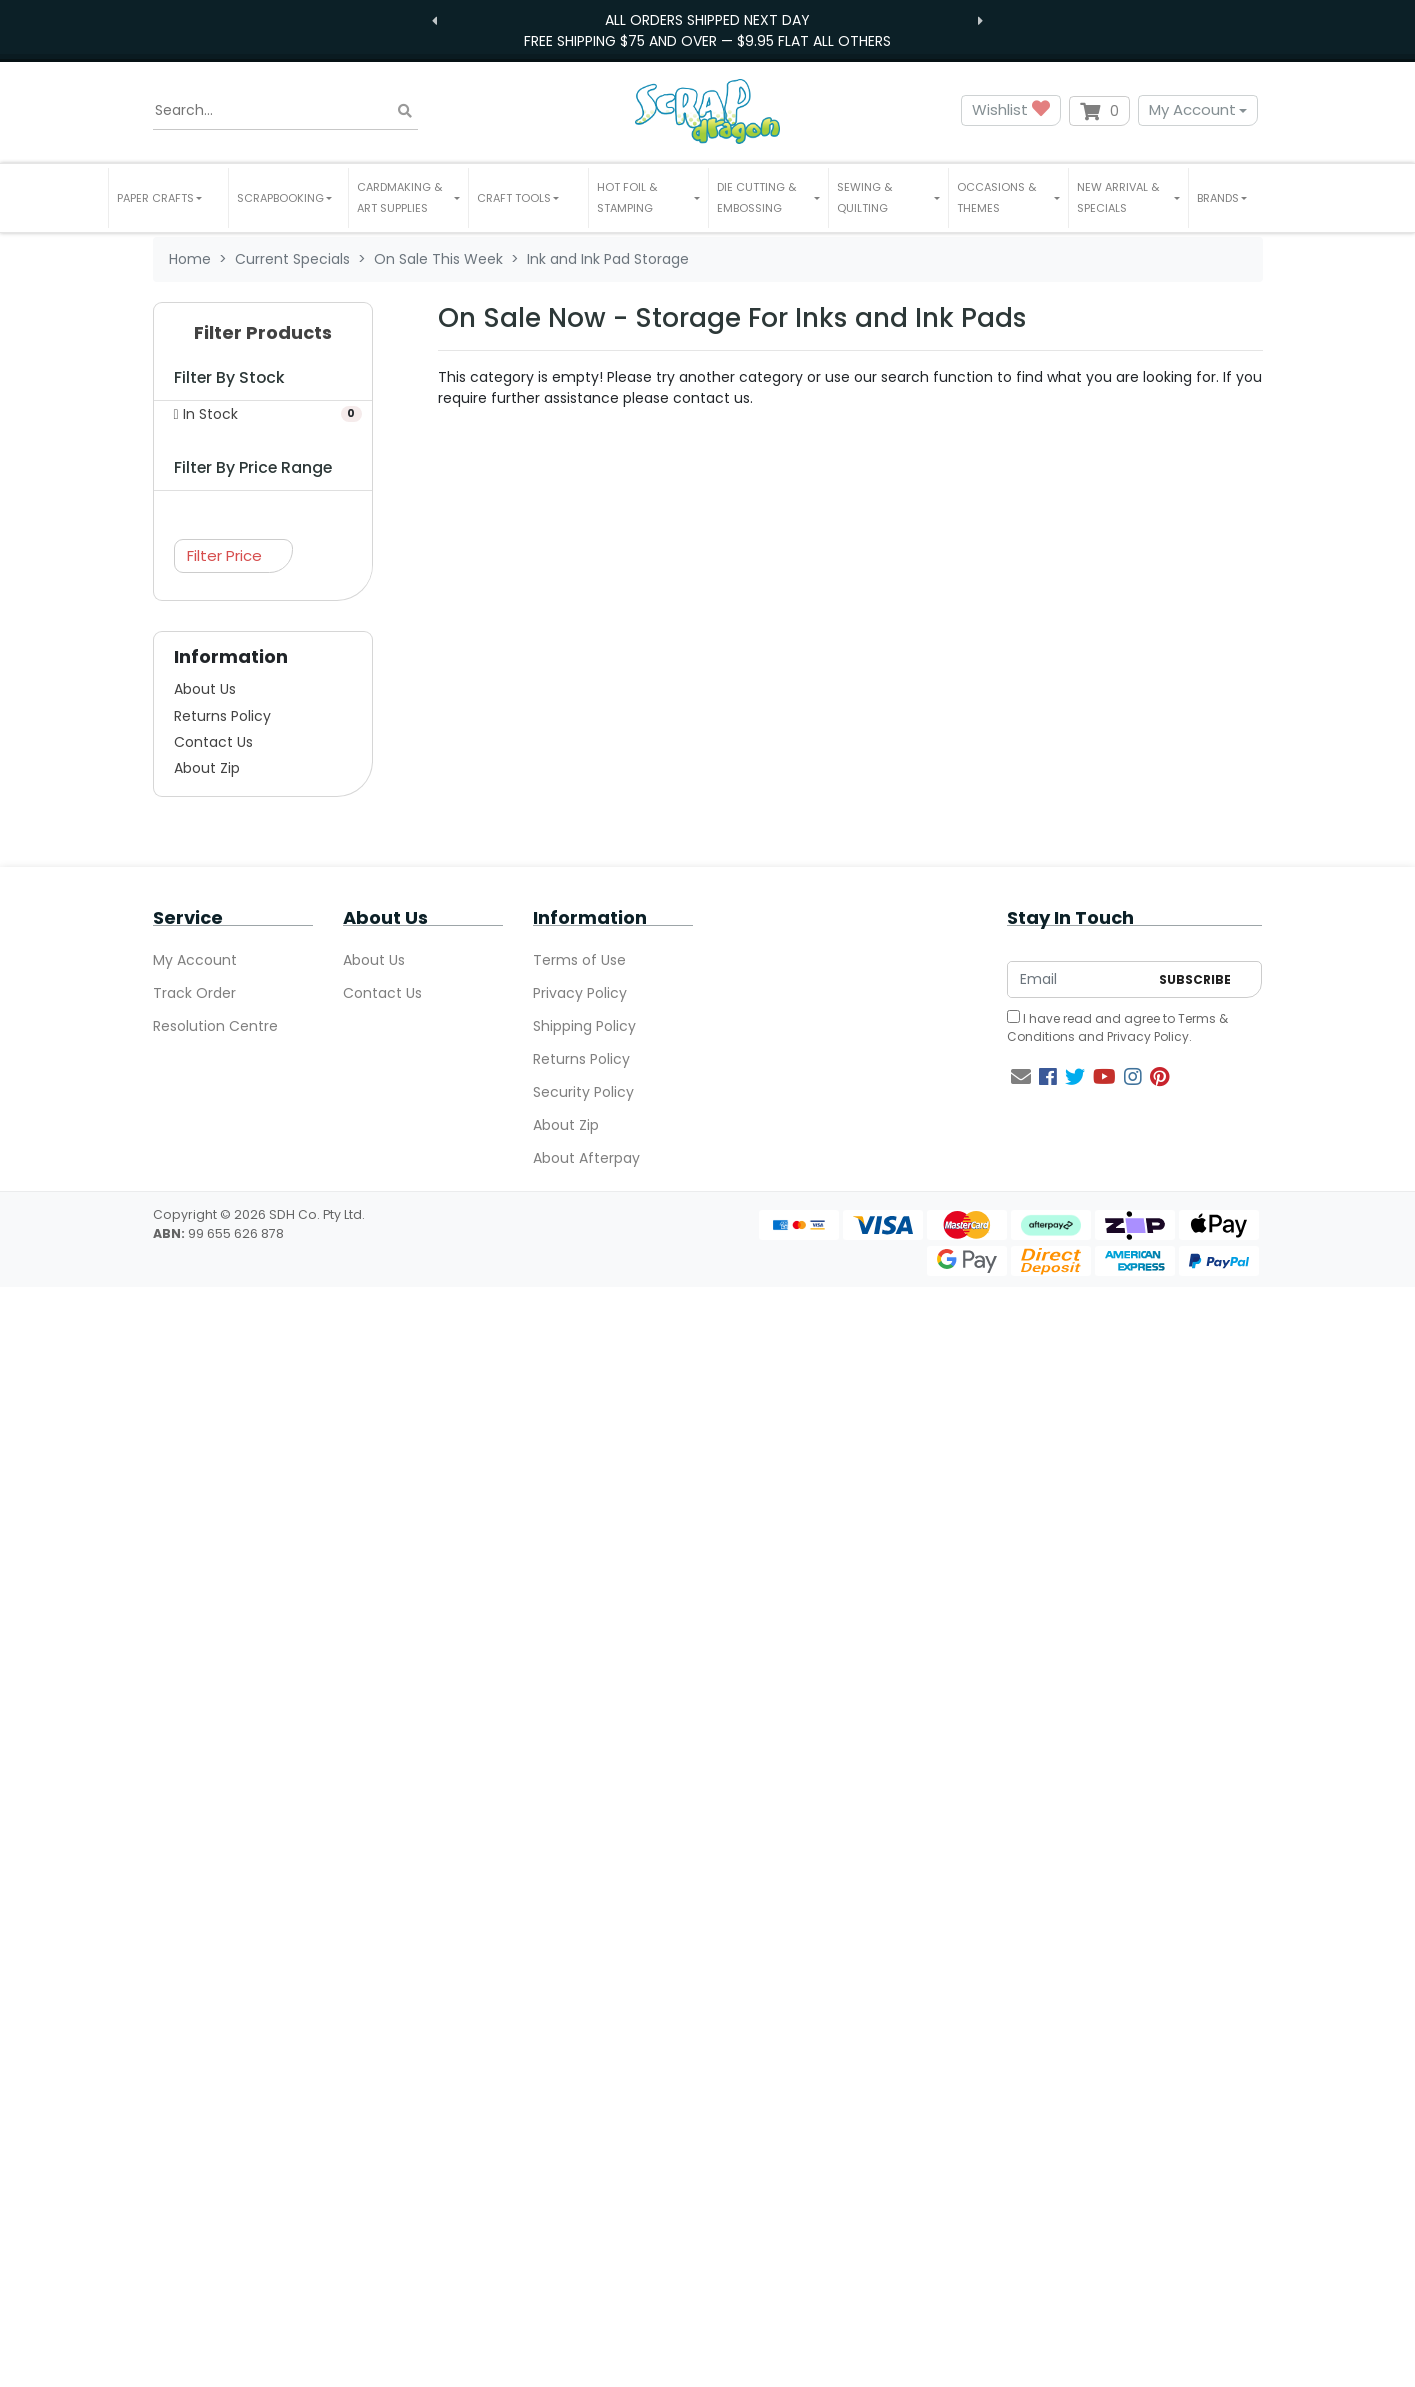  I want to click on [button], so click(168, 198).